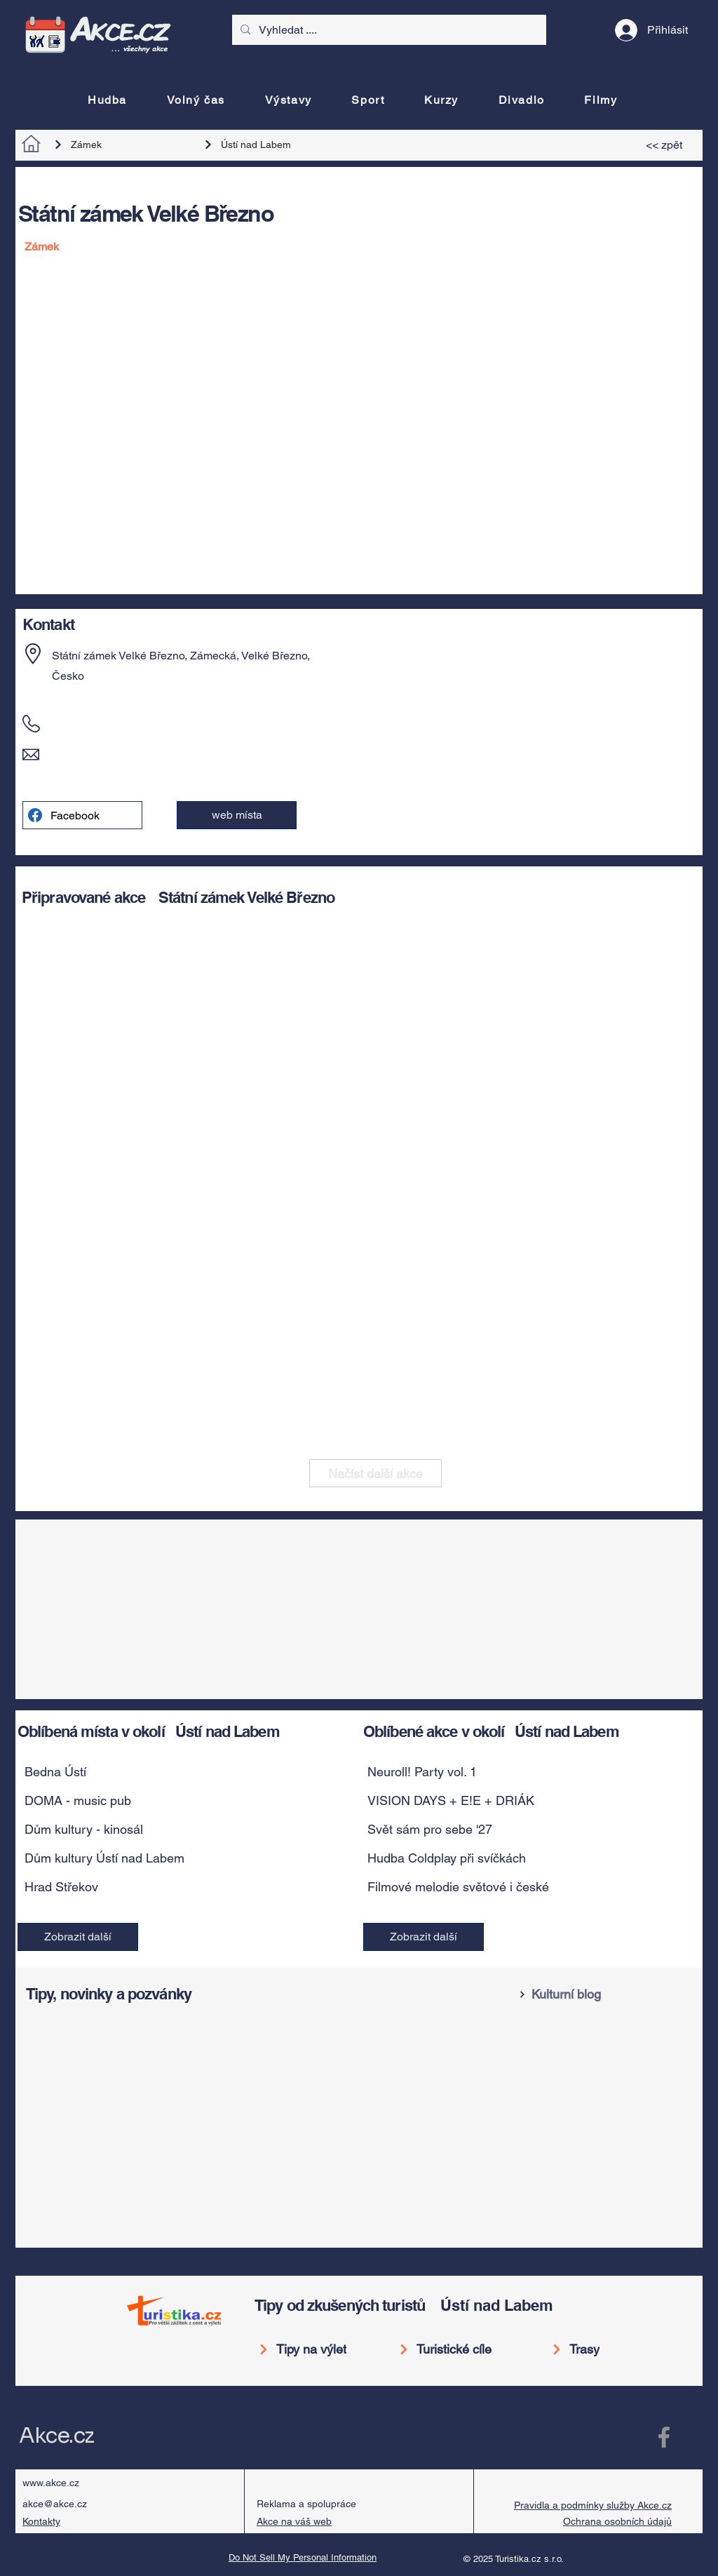  Describe the element at coordinates (269, 144) in the screenshot. I see `[Ústí nad Labem]` at that location.